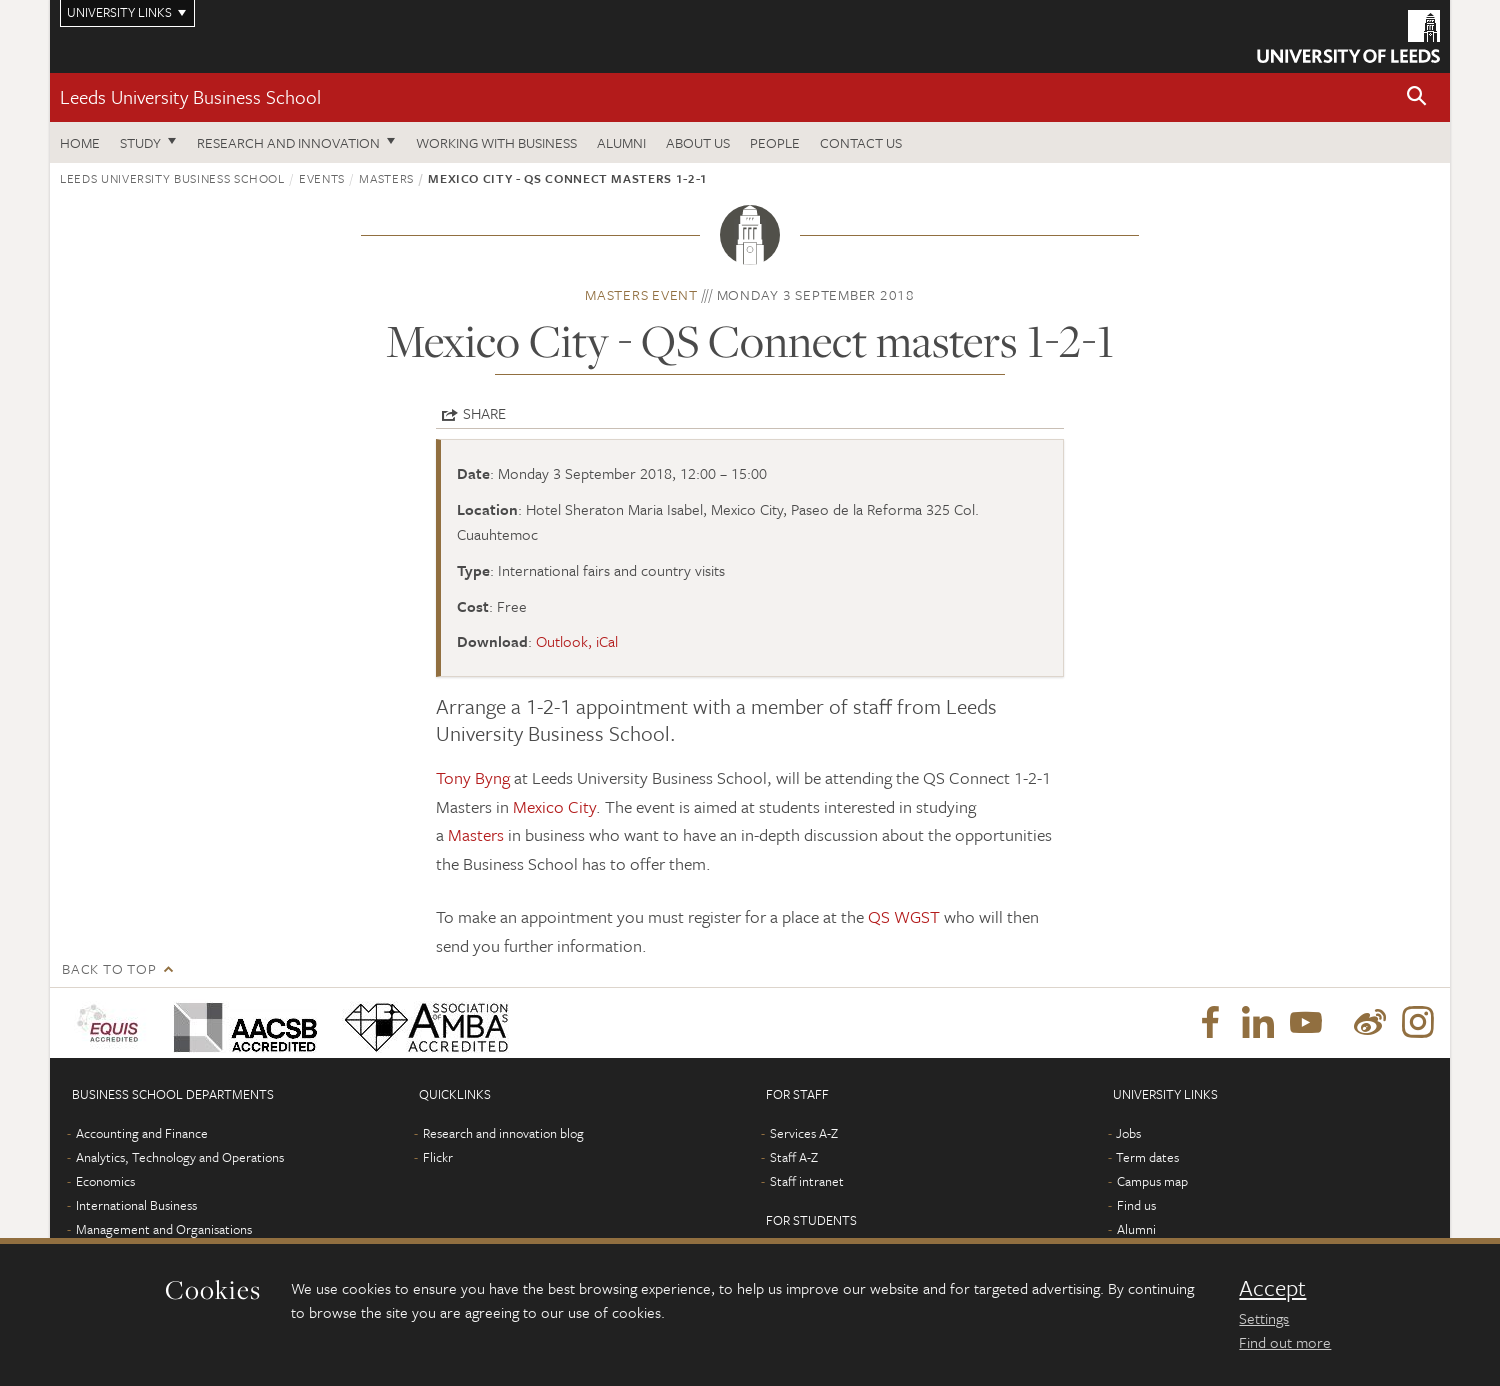  What do you see at coordinates (180, 1157) in the screenshot?
I see `Analytics, Technology and Operations` at bounding box center [180, 1157].